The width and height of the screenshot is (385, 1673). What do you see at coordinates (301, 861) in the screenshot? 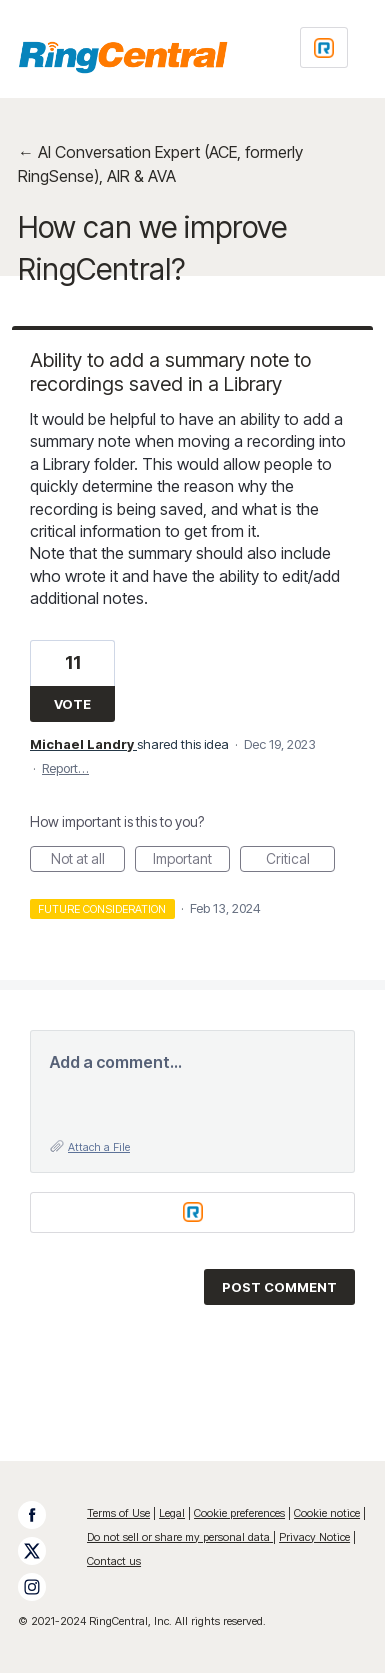
I see `Critical` at bounding box center [301, 861].